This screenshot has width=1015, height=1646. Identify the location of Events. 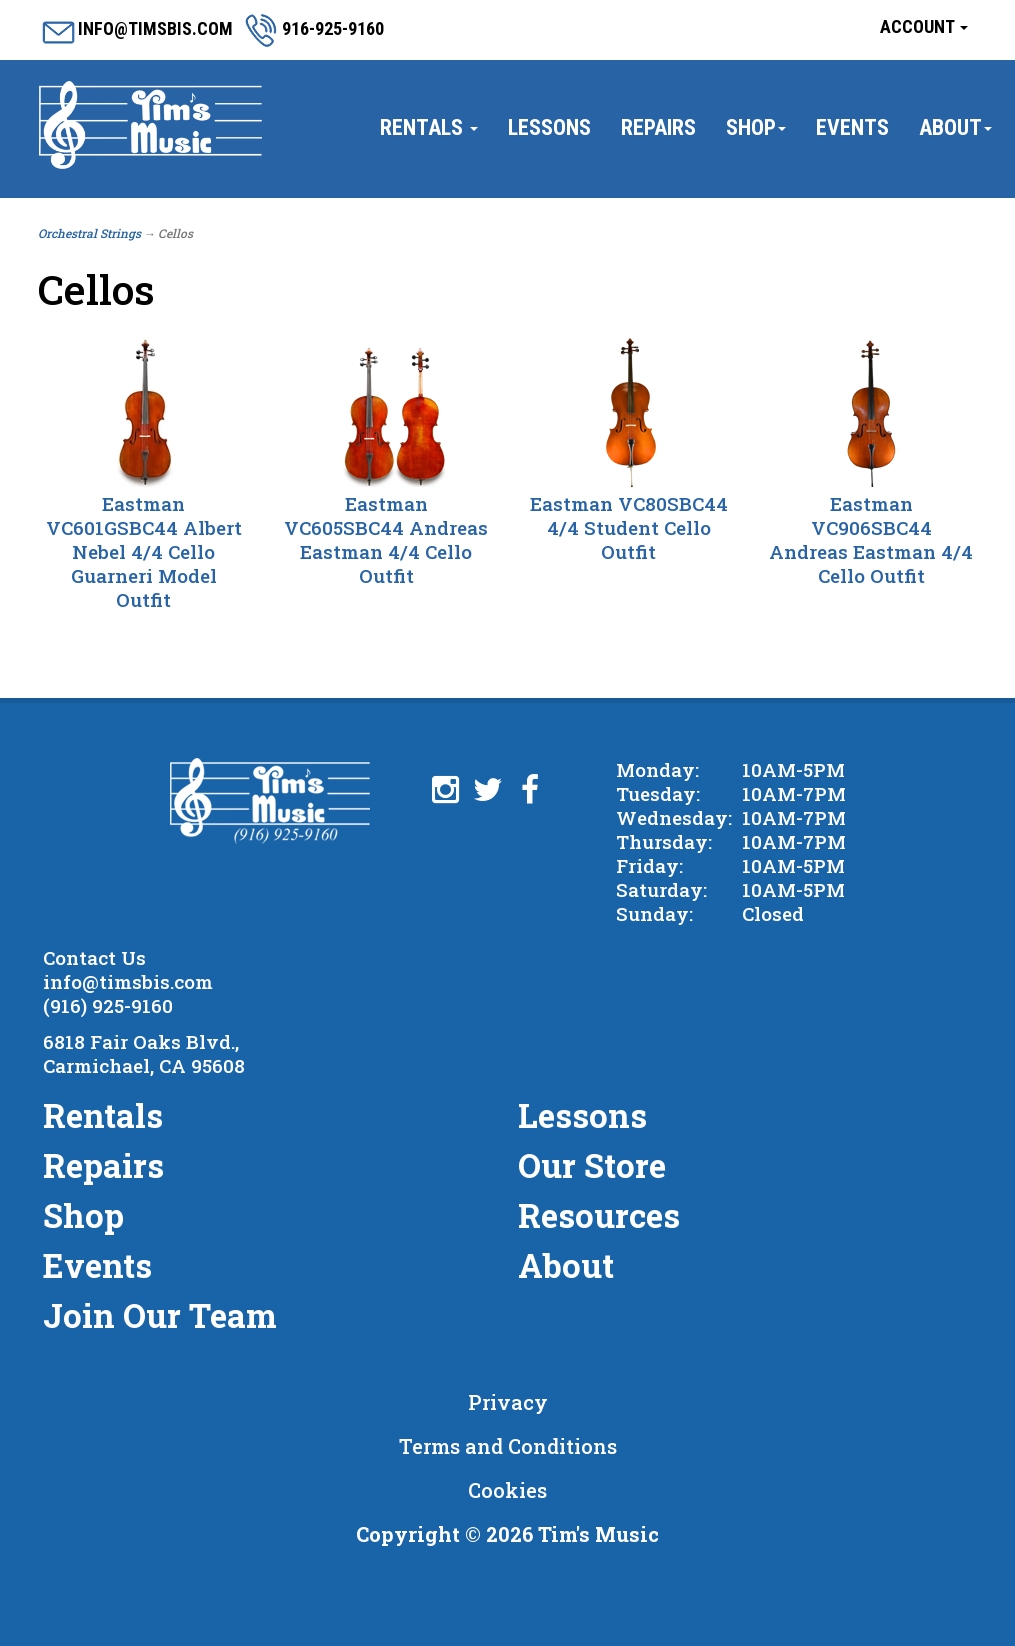
(852, 127).